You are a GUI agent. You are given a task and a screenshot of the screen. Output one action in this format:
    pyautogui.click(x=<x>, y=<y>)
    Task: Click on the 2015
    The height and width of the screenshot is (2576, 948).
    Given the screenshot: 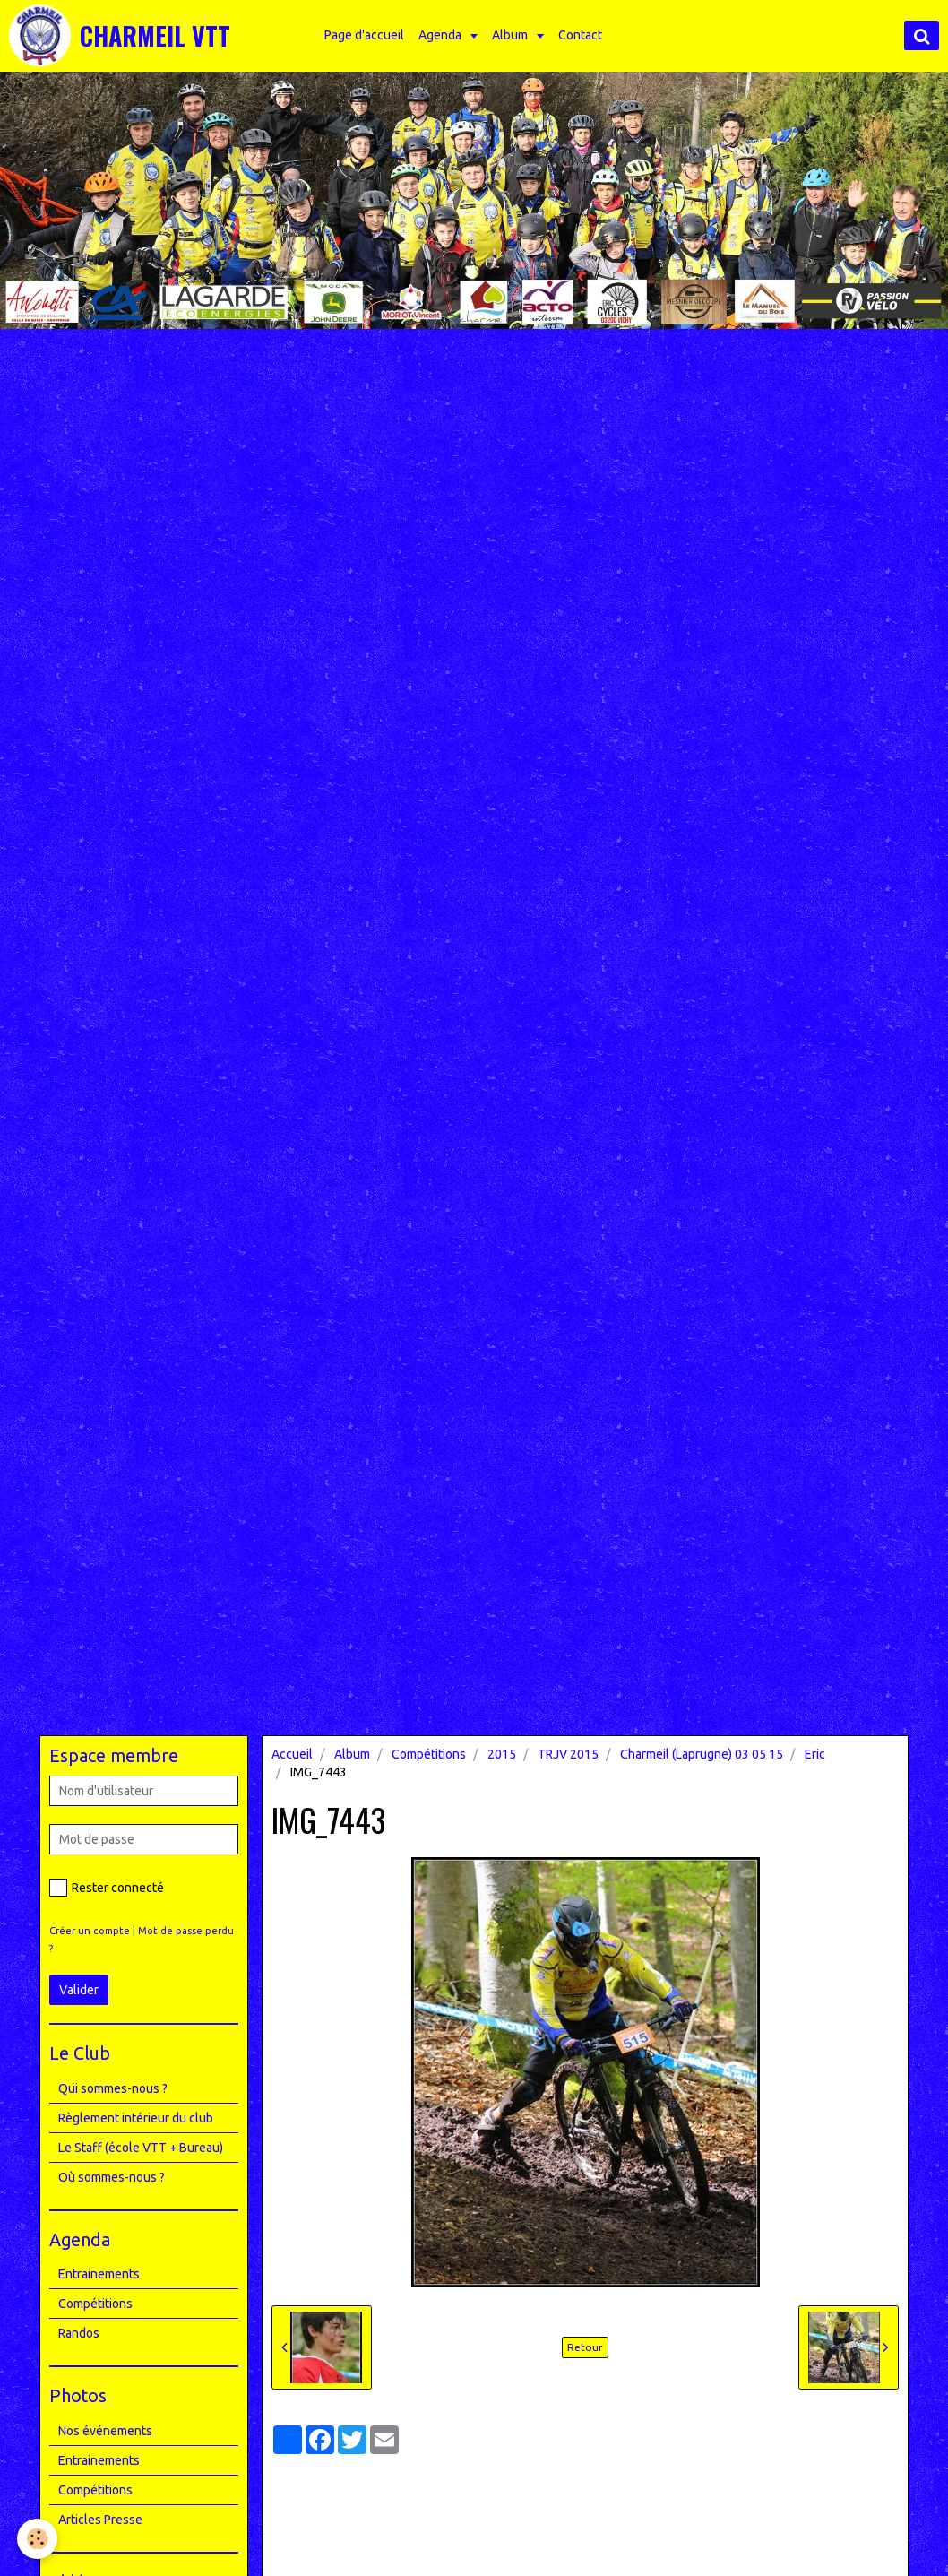 What is the action you would take?
    pyautogui.click(x=501, y=1754)
    